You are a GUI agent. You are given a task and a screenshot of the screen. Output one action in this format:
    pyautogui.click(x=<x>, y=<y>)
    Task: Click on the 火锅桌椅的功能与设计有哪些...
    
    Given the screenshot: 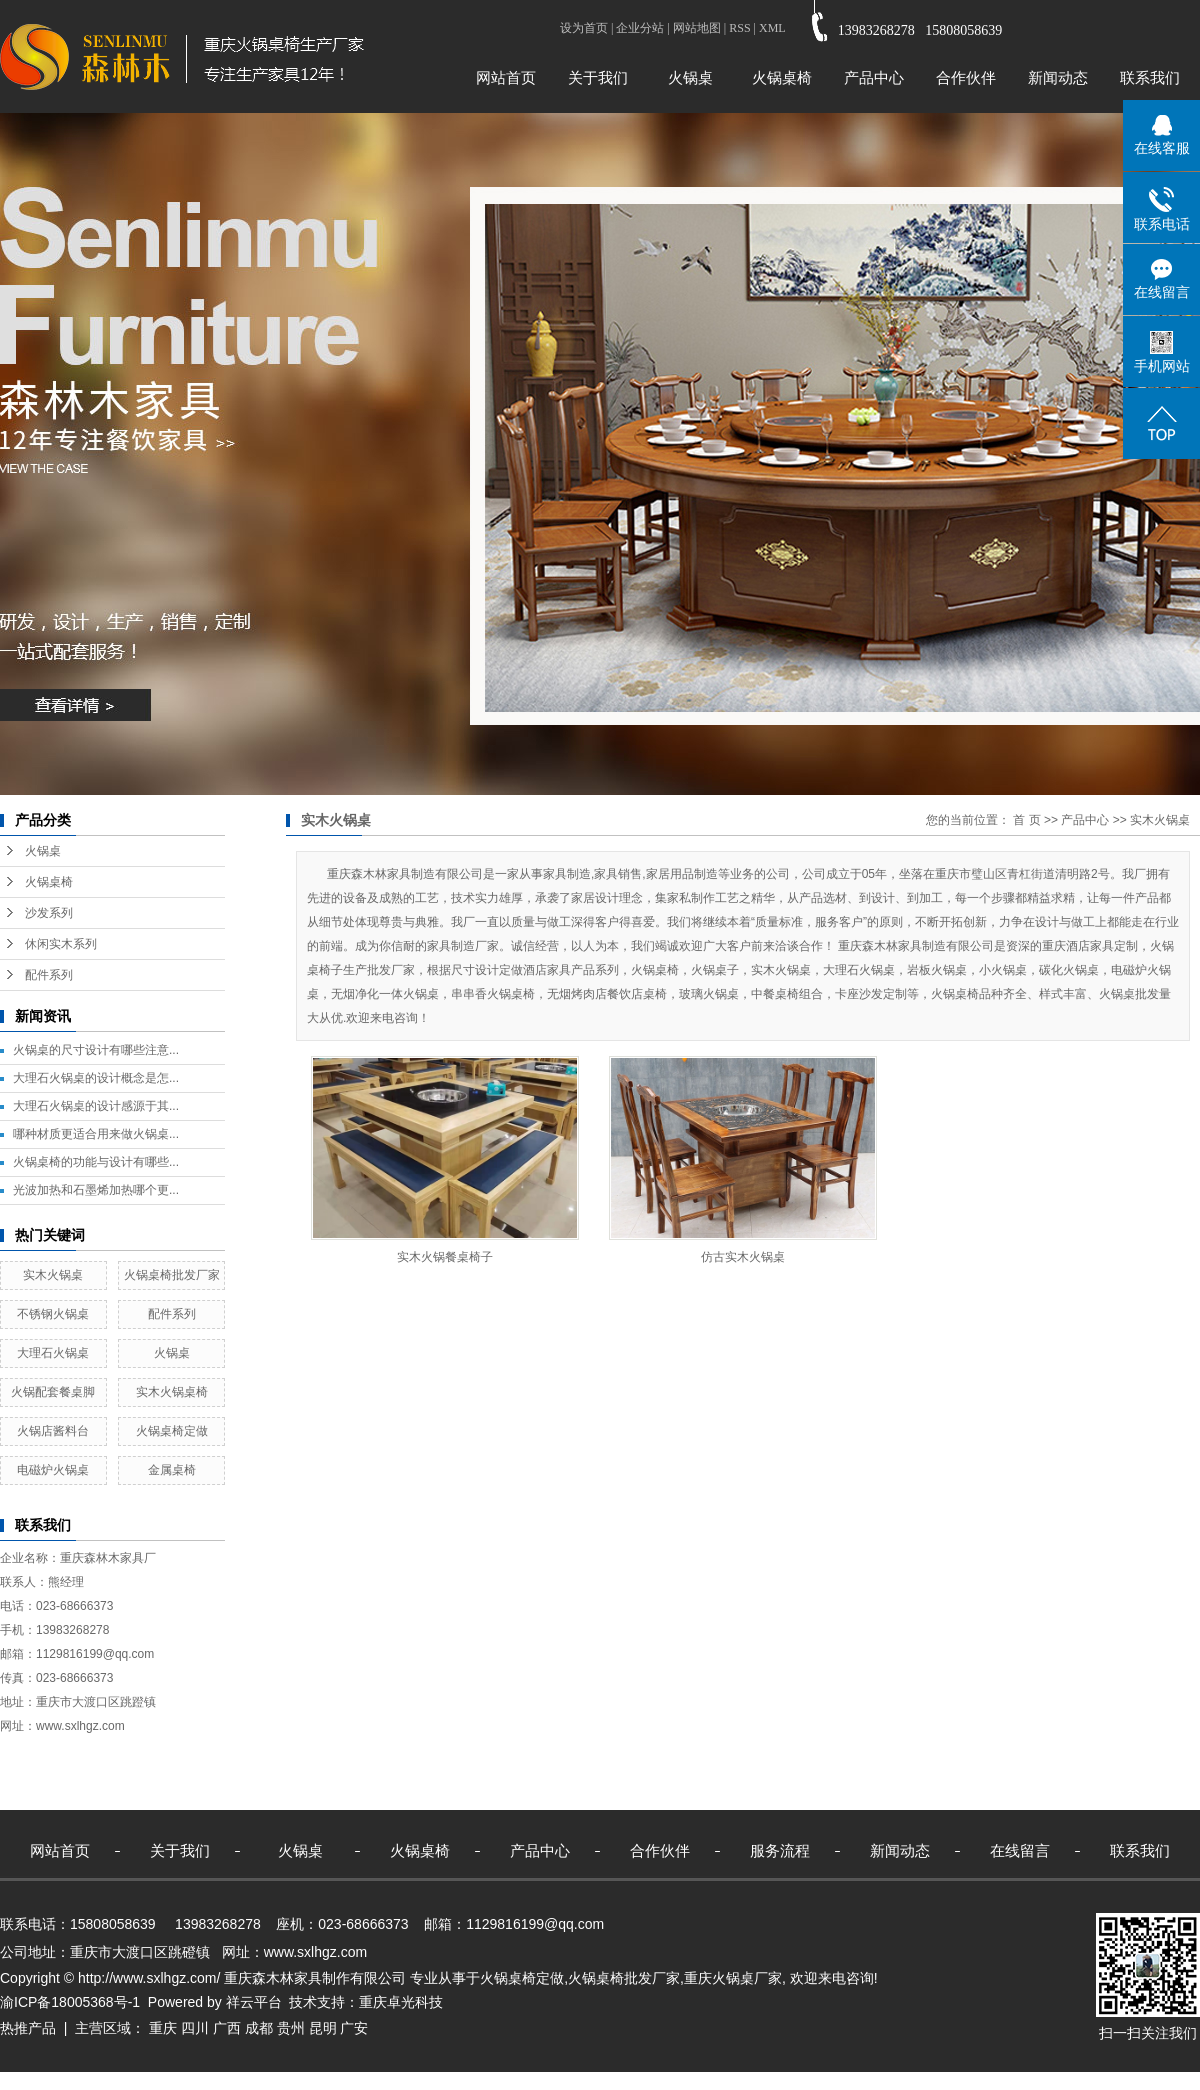 What is the action you would take?
    pyautogui.click(x=96, y=1162)
    